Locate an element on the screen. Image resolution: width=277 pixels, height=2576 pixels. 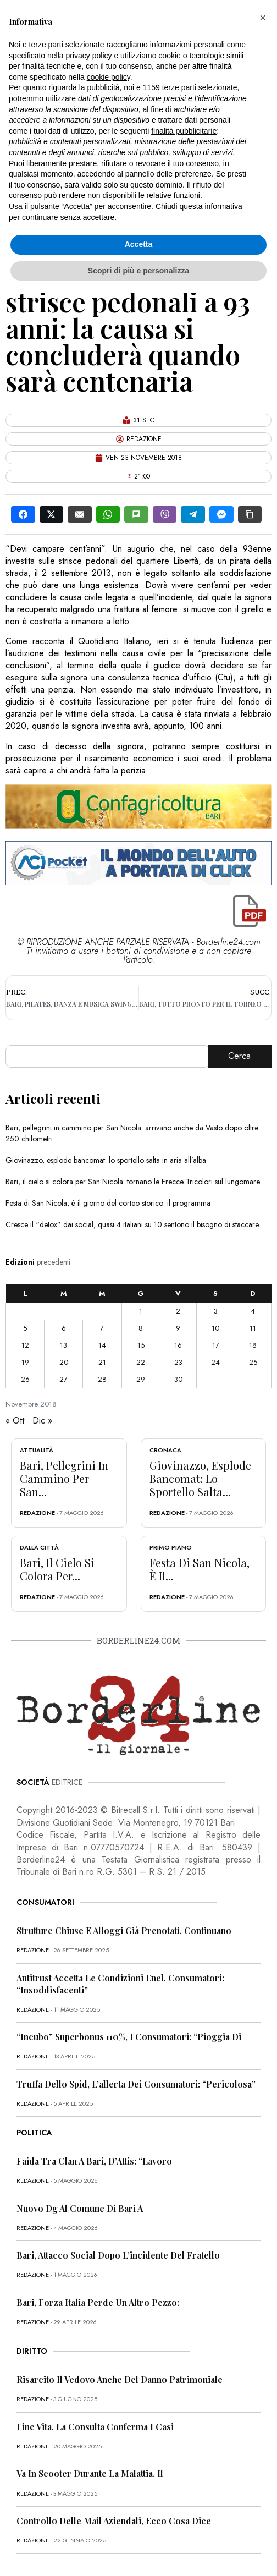
18 [Articoli pubblicati in 18 November 2018] is located at coordinates (253, 1345).